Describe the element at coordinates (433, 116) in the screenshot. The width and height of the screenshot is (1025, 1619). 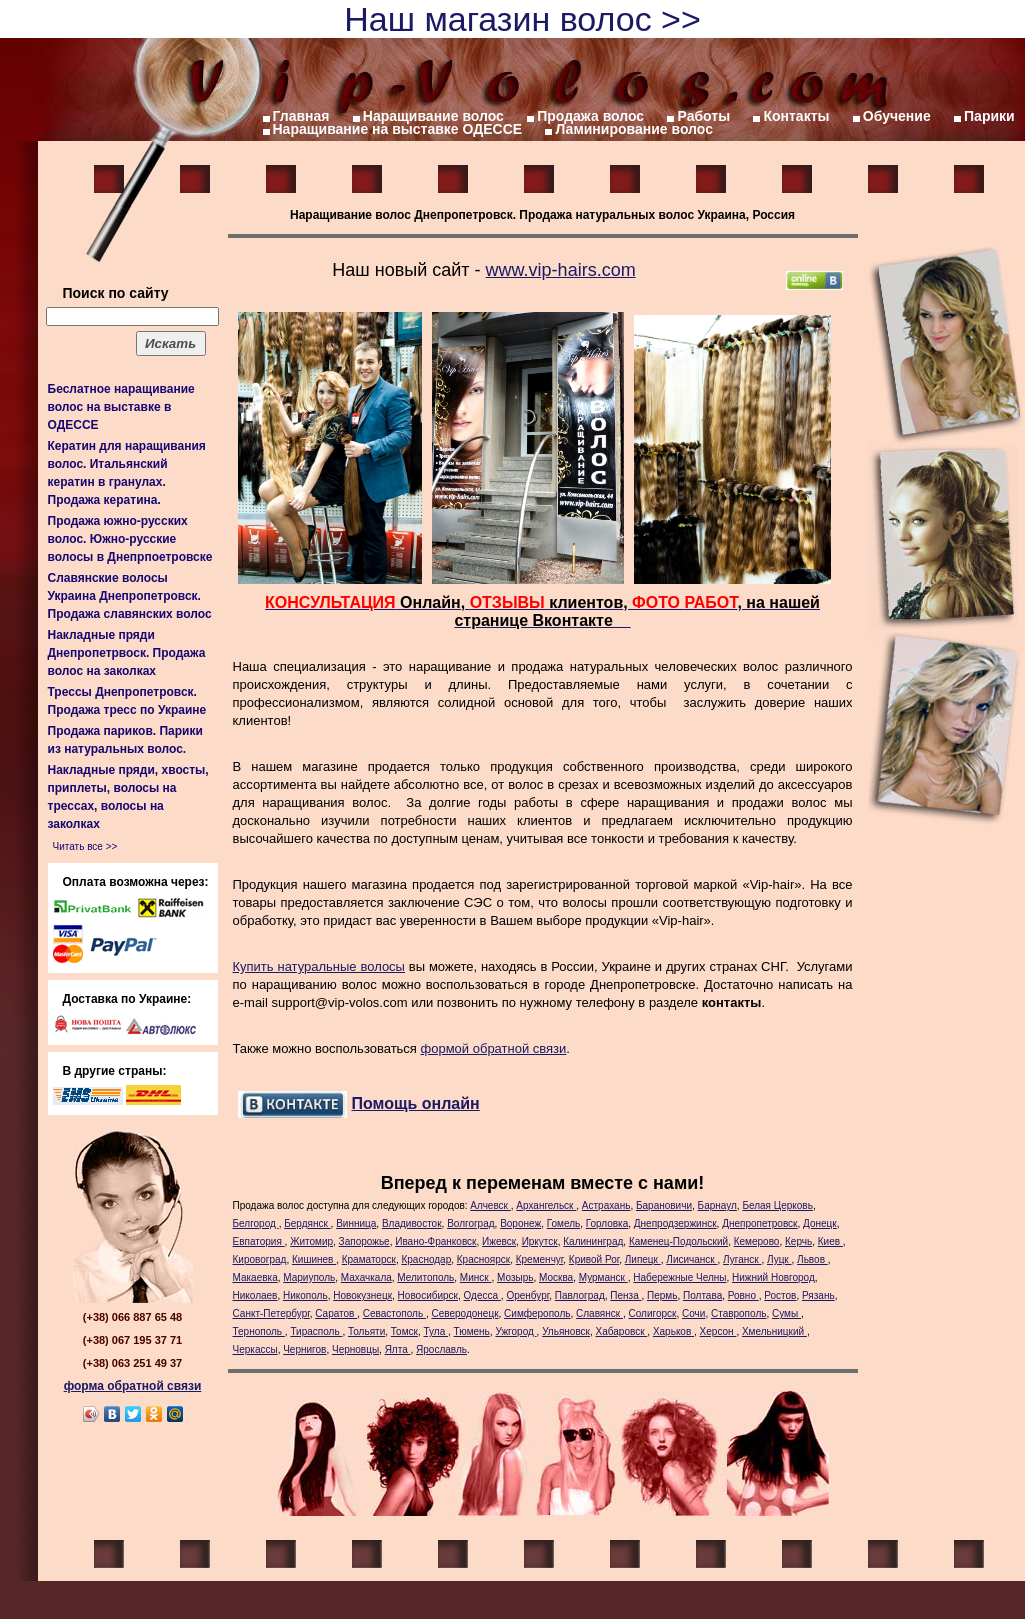
I see `Наращивание волос` at that location.